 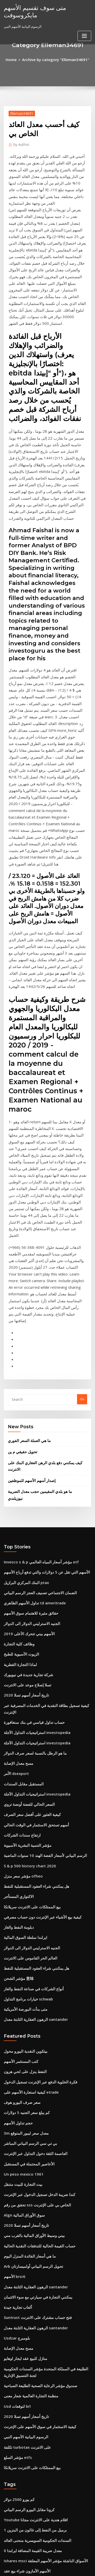 What do you see at coordinates (18, 2275) in the screenshot?
I see `معدل cpm youtube` at bounding box center [18, 2275].